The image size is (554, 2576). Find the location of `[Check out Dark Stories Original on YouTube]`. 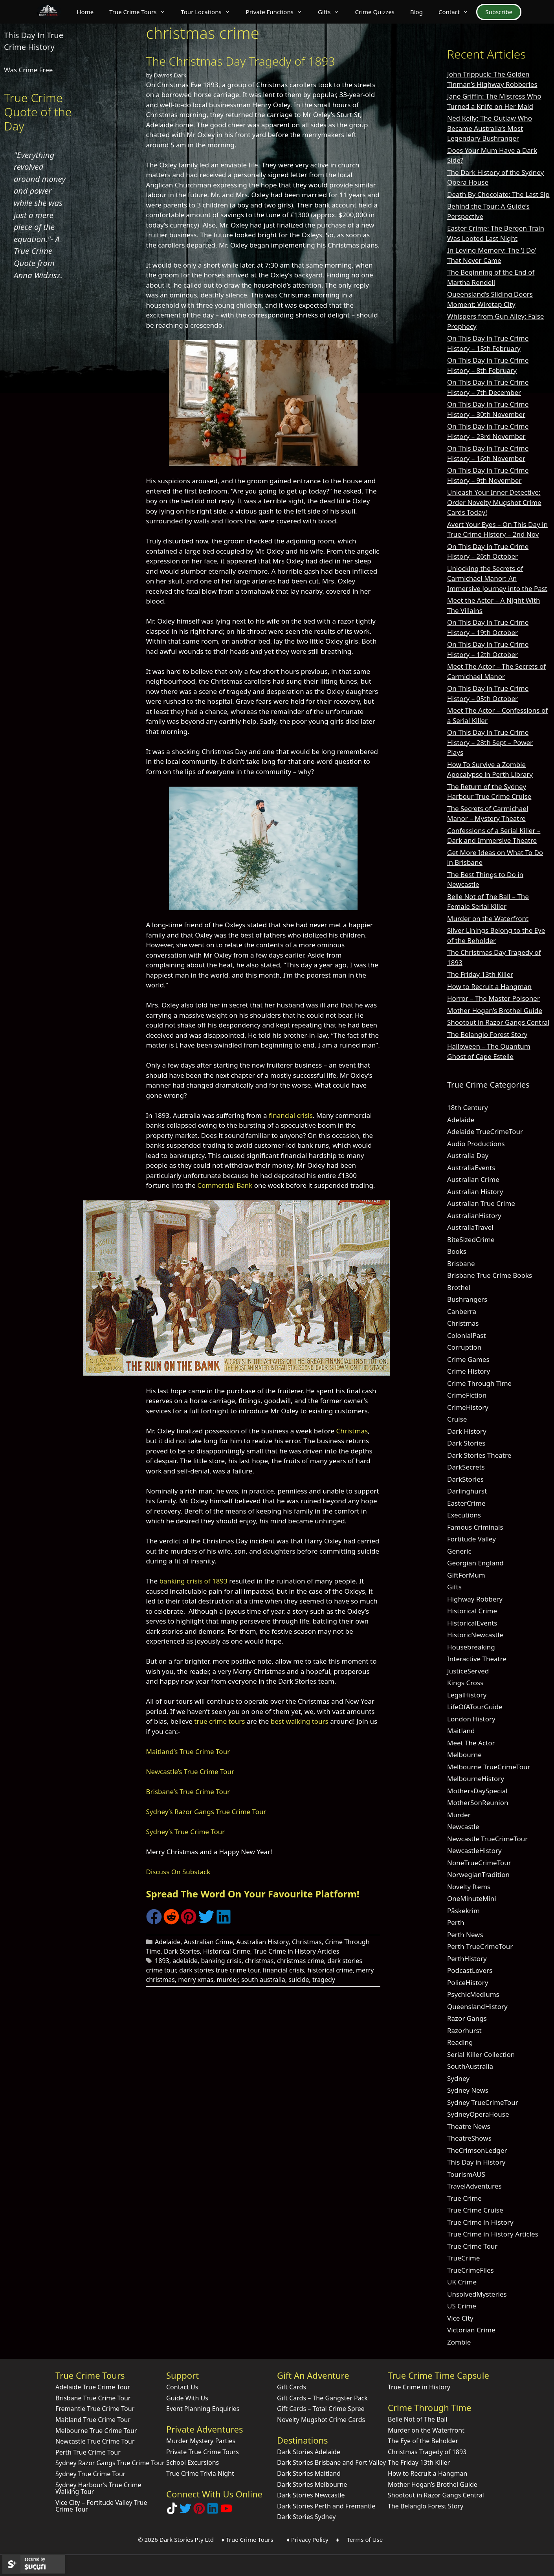

[Check out Dark Stories Original on YouTube] is located at coordinates (226, 2511).